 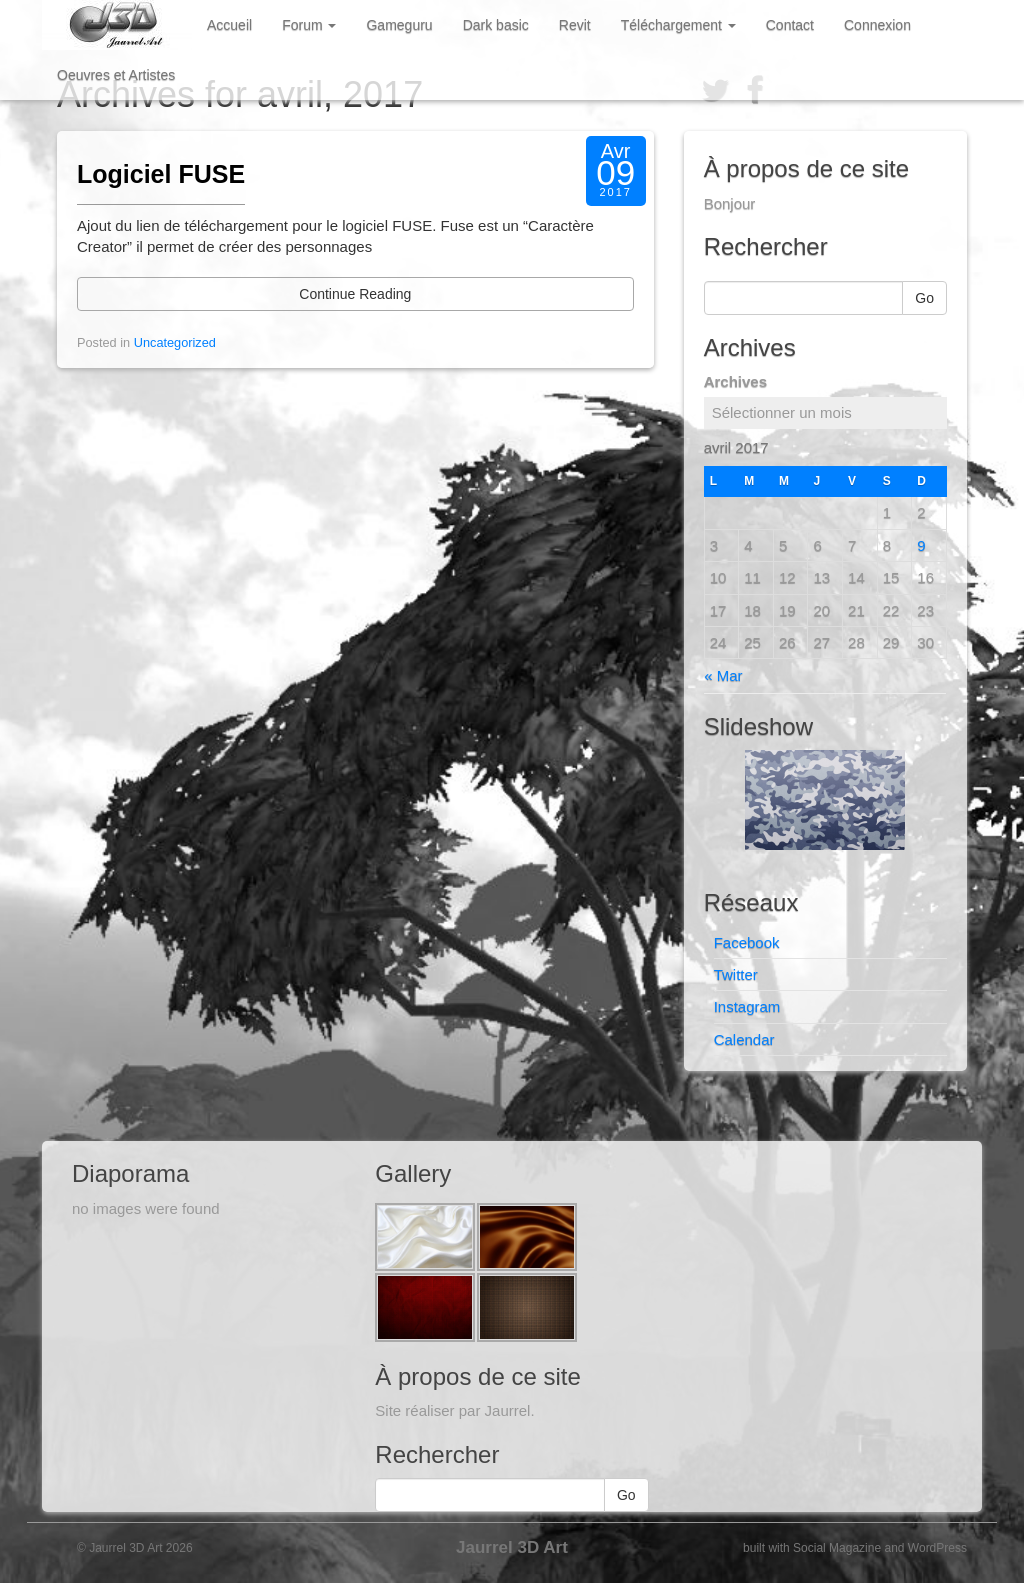 What do you see at coordinates (790, 25) in the screenshot?
I see `Contact` at bounding box center [790, 25].